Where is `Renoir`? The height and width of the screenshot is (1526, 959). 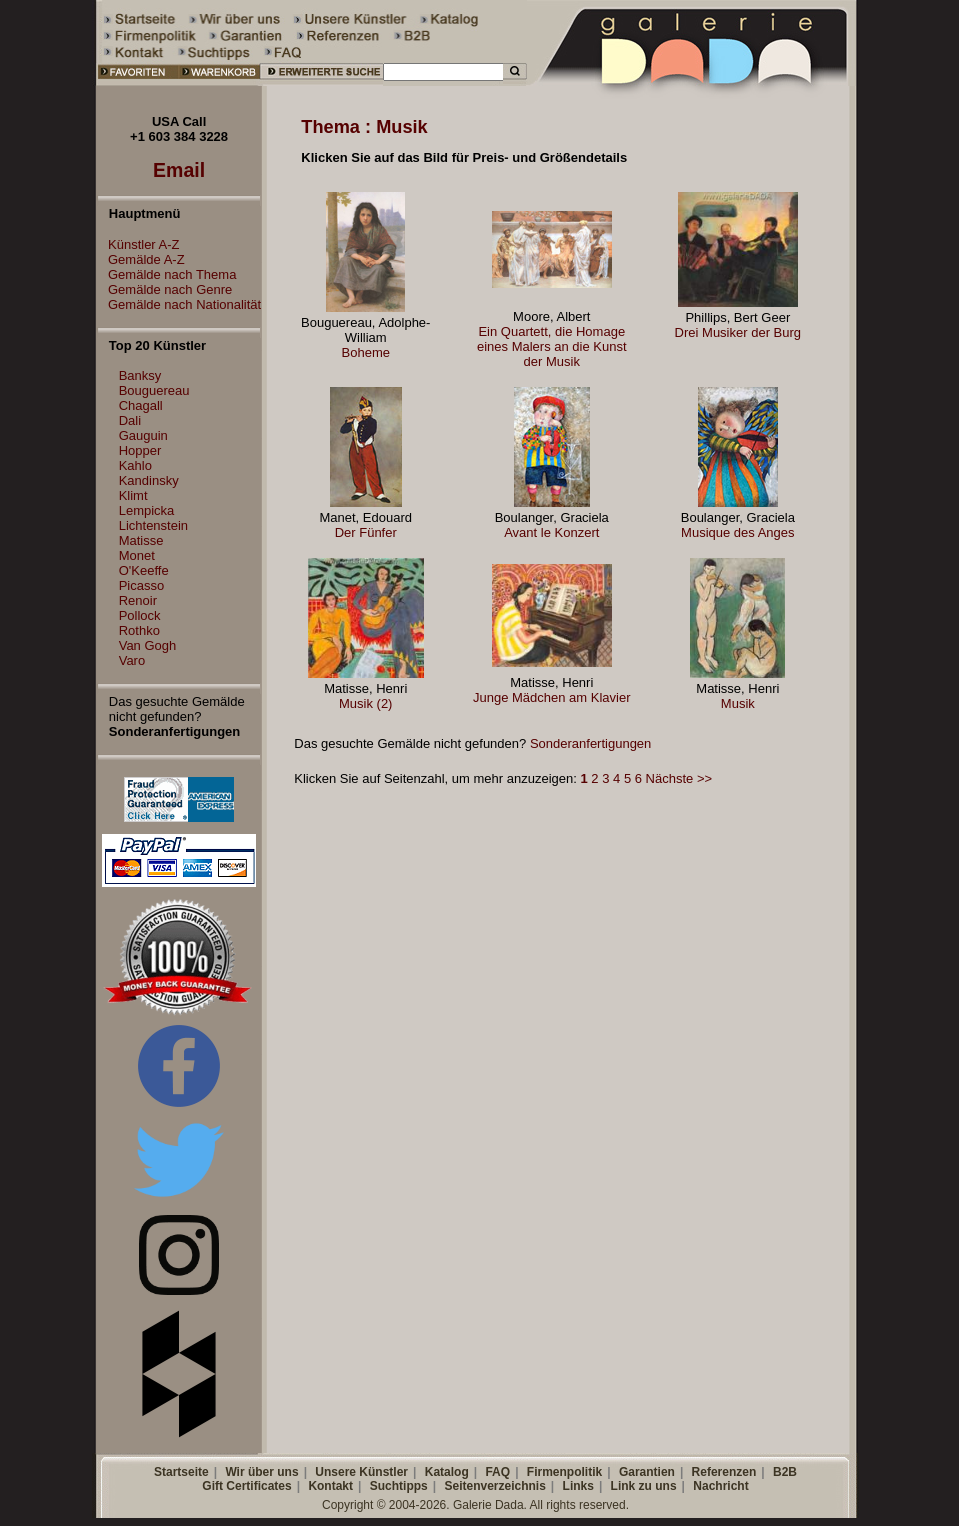
Renoir is located at coordinates (138, 600).